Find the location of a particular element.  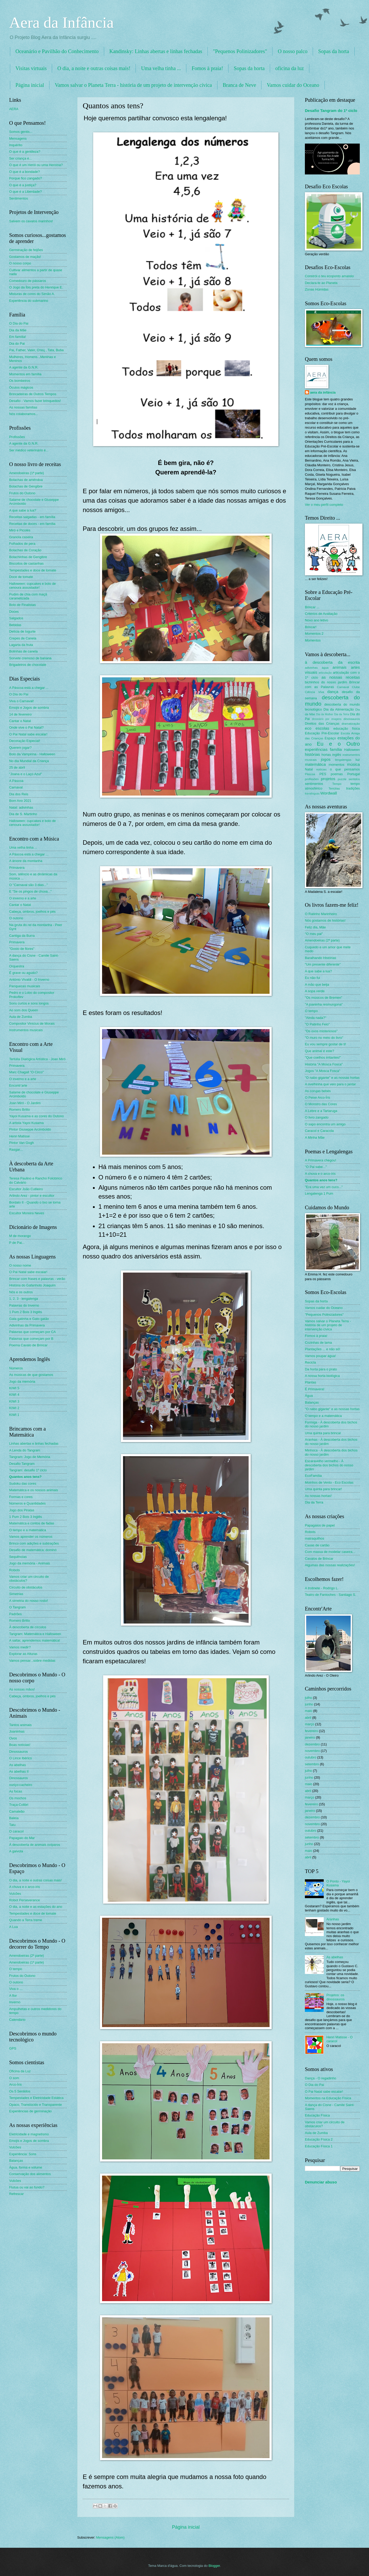

Cavalos de Brincar is located at coordinates (319, 1559).